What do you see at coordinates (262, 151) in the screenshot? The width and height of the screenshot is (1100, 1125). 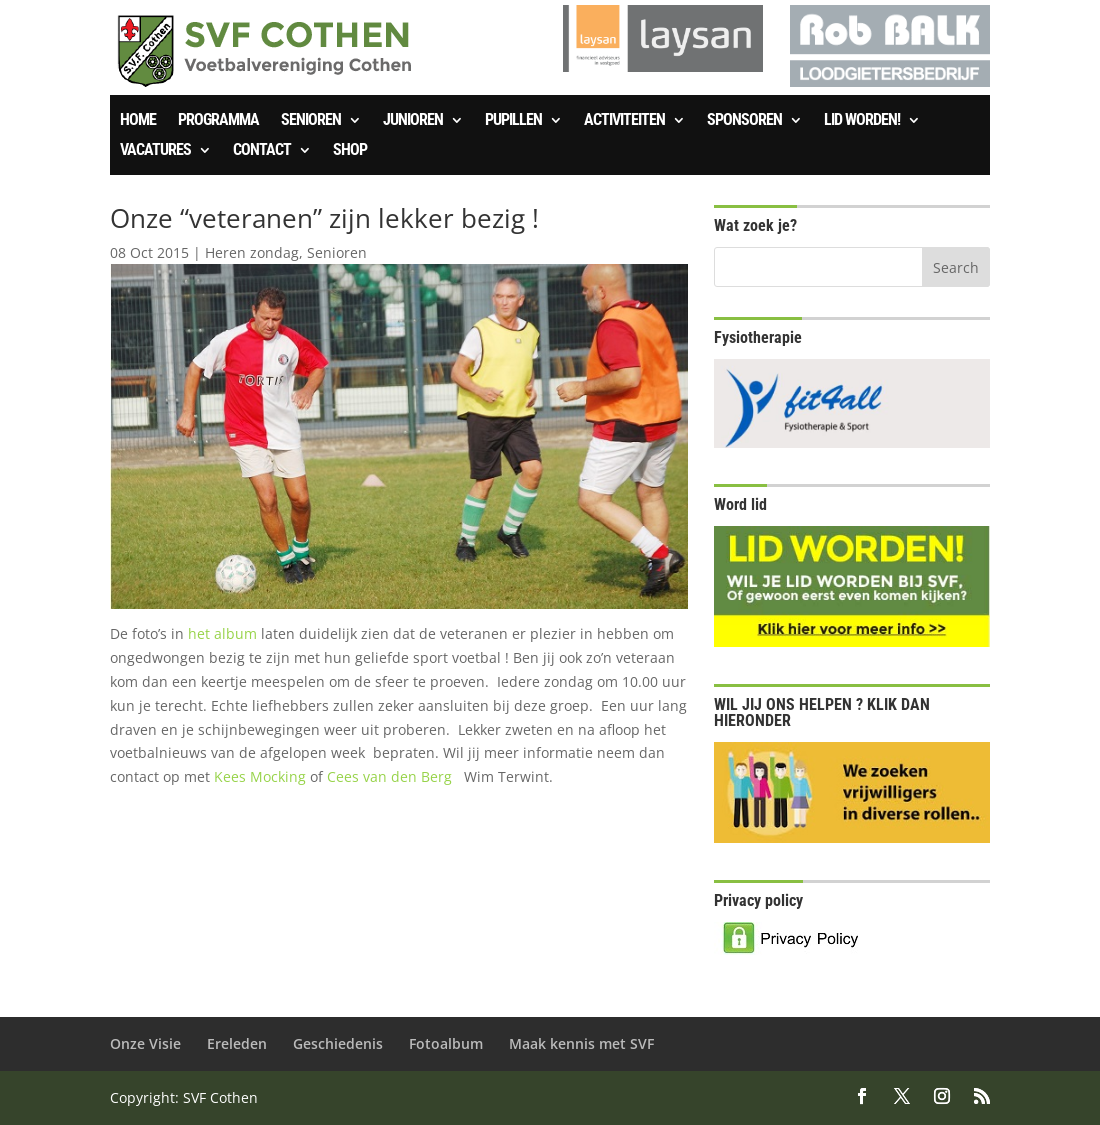 I see `Contact` at bounding box center [262, 151].